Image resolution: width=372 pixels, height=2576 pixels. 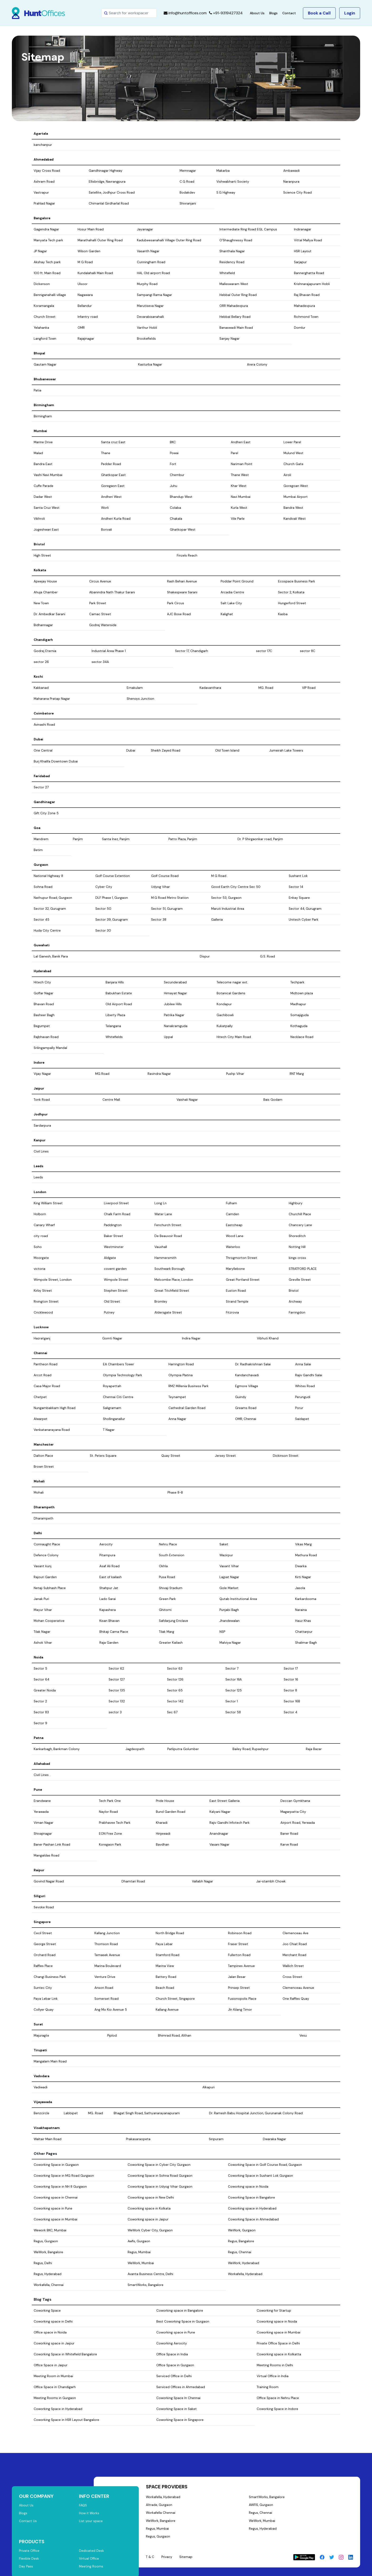 What do you see at coordinates (261, 2073) in the screenshot?
I see `Dr. Ramesh Babu Hospital Junction, Gurunanak Colony Road` at bounding box center [261, 2073].